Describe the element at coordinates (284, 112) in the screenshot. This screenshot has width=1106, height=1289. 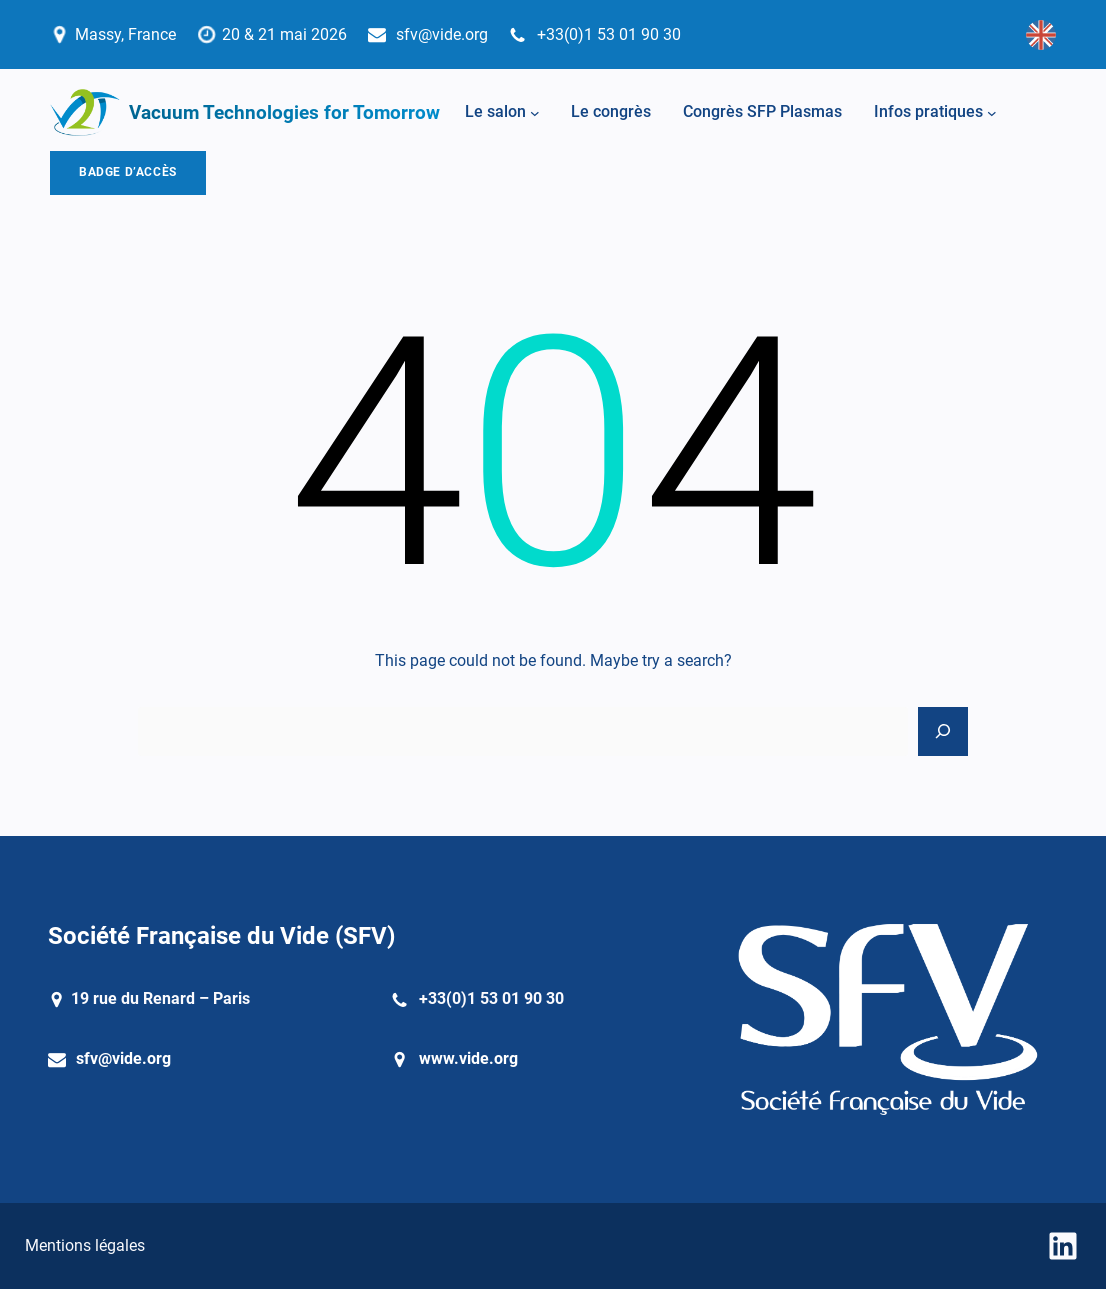
I see `Vacuum Technologies for Tomorrow` at that location.